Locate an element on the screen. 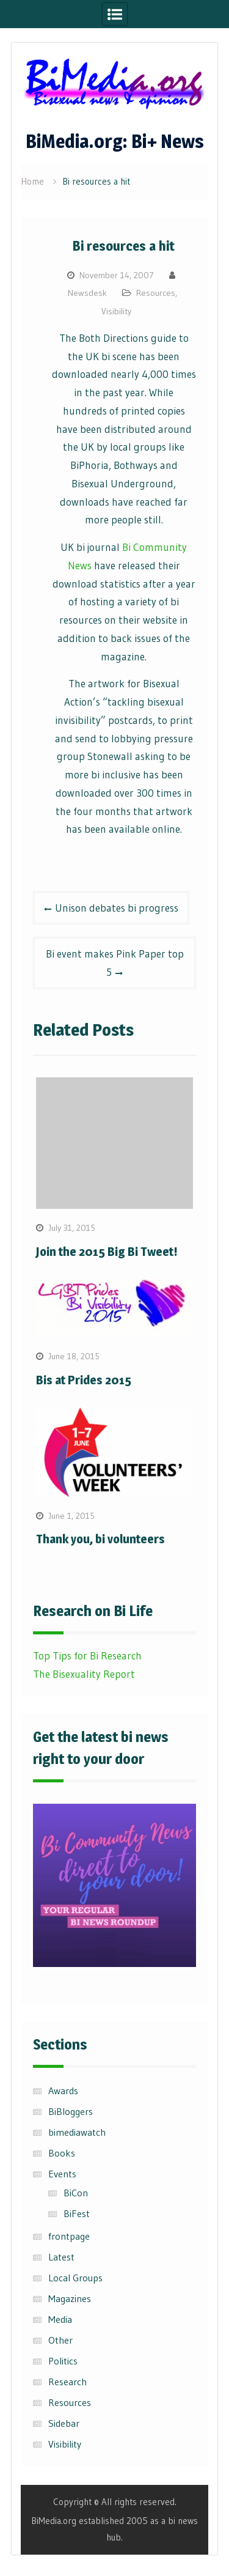 This screenshot has height=2576, width=229. Sidebar is located at coordinates (63, 2423).